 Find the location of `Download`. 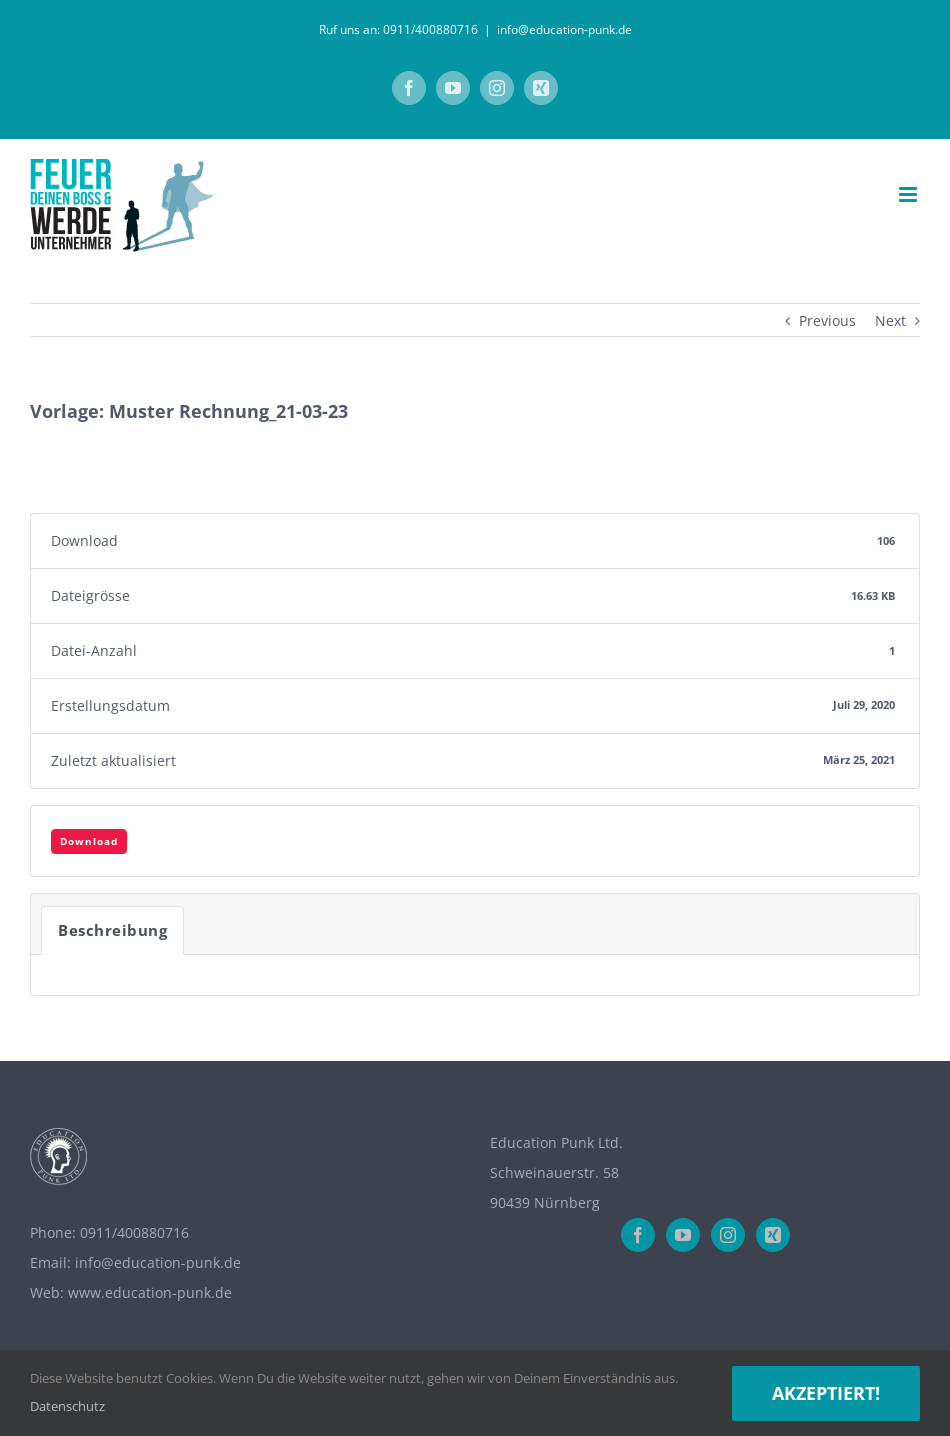

Download is located at coordinates (89, 841).